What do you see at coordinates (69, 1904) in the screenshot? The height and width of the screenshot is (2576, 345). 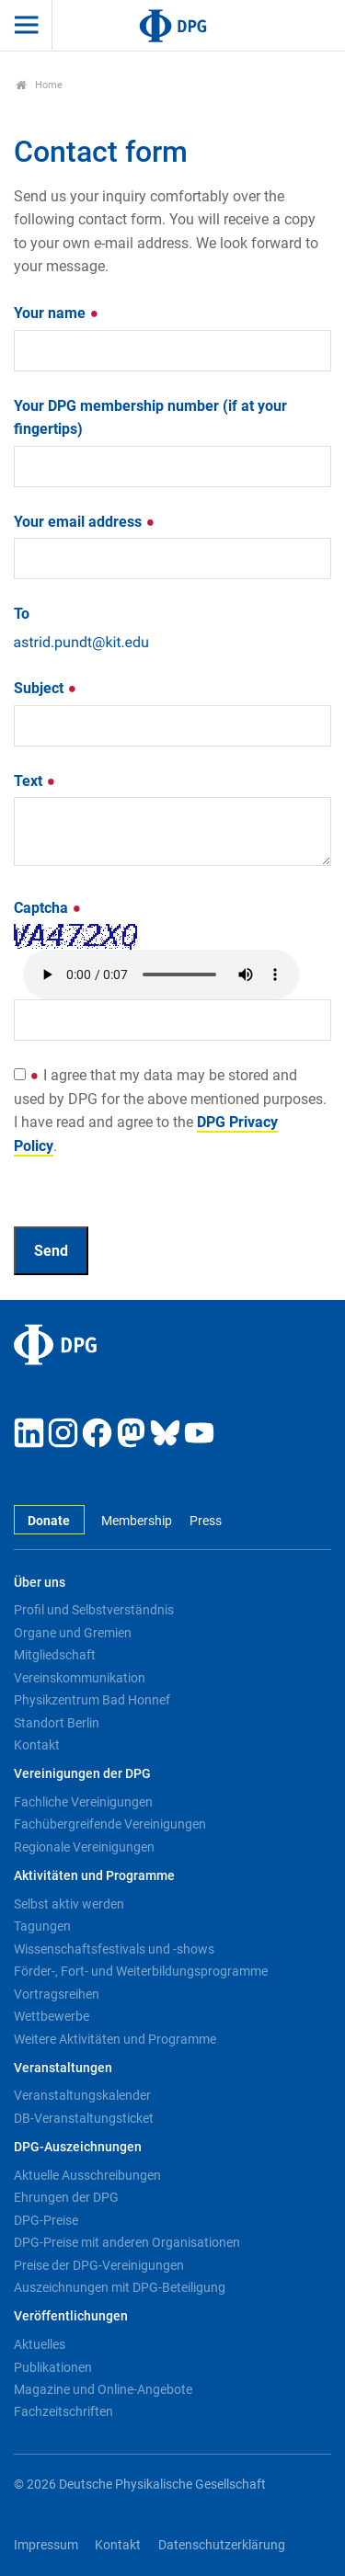 I see `Selbst aktiv werden` at bounding box center [69, 1904].